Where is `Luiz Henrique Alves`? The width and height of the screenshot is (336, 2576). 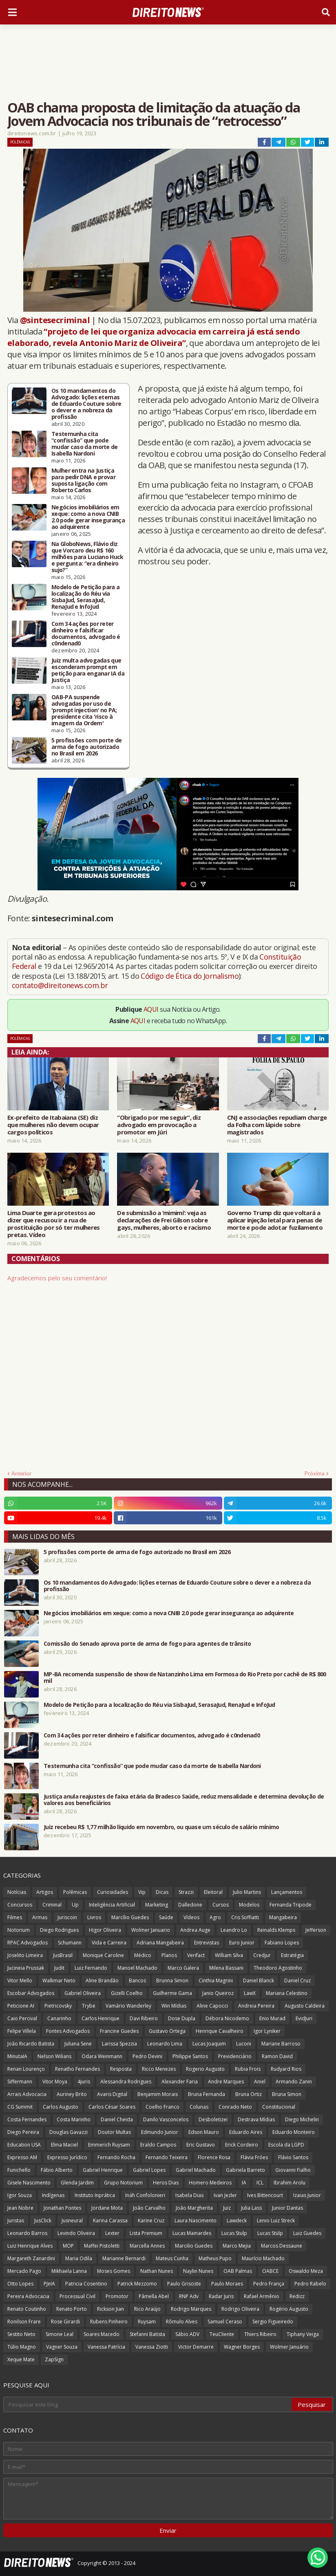 Luiz Henrique Alves is located at coordinates (30, 2245).